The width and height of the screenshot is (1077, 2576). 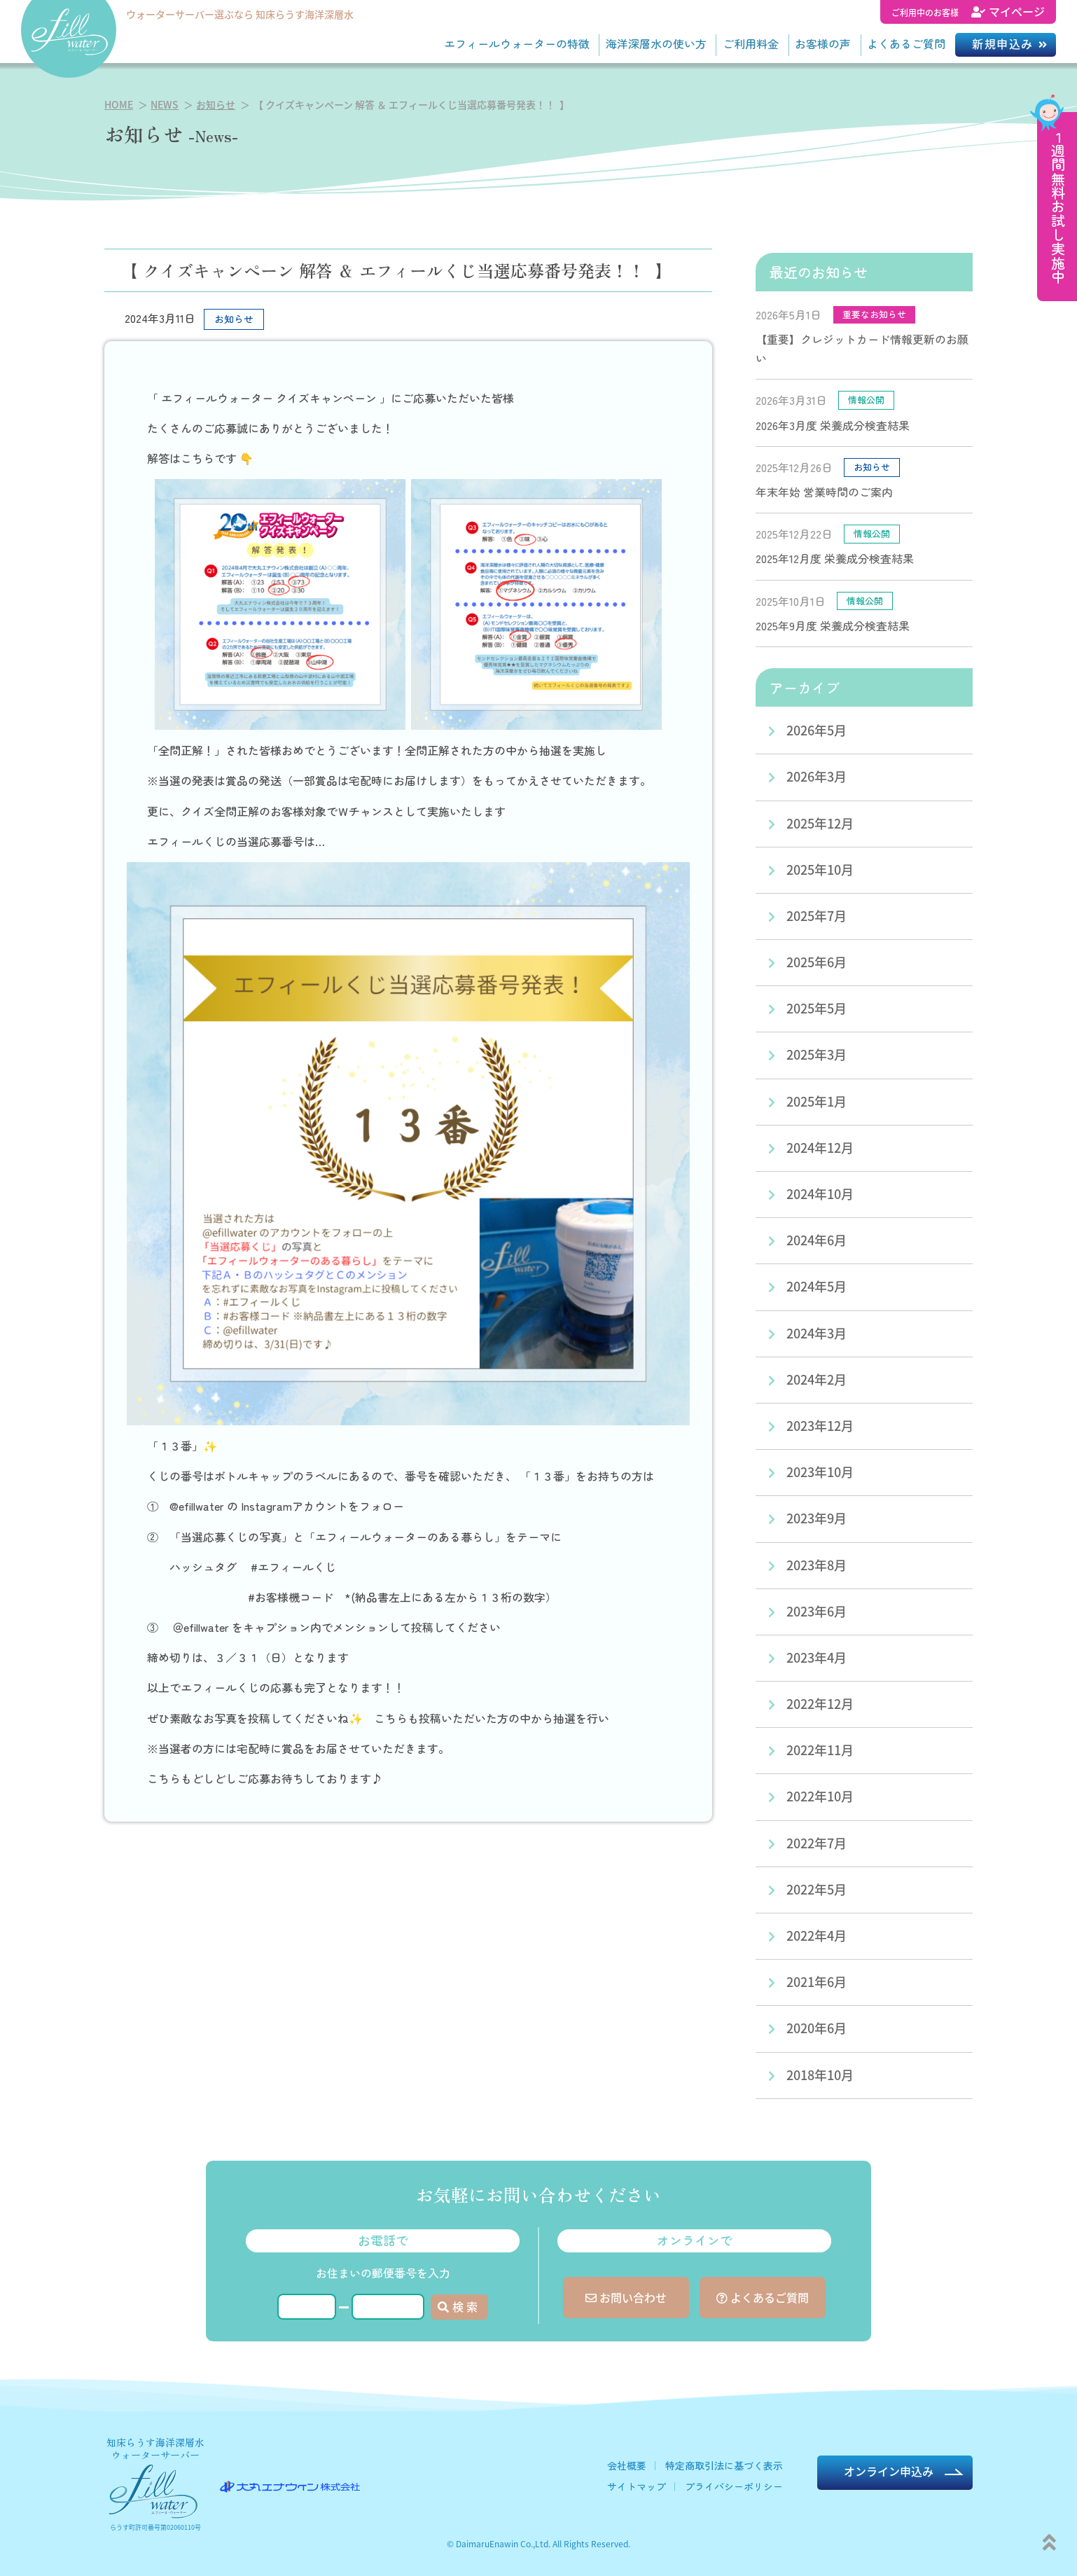 I want to click on プライバシーポリシー, so click(x=734, y=2486).